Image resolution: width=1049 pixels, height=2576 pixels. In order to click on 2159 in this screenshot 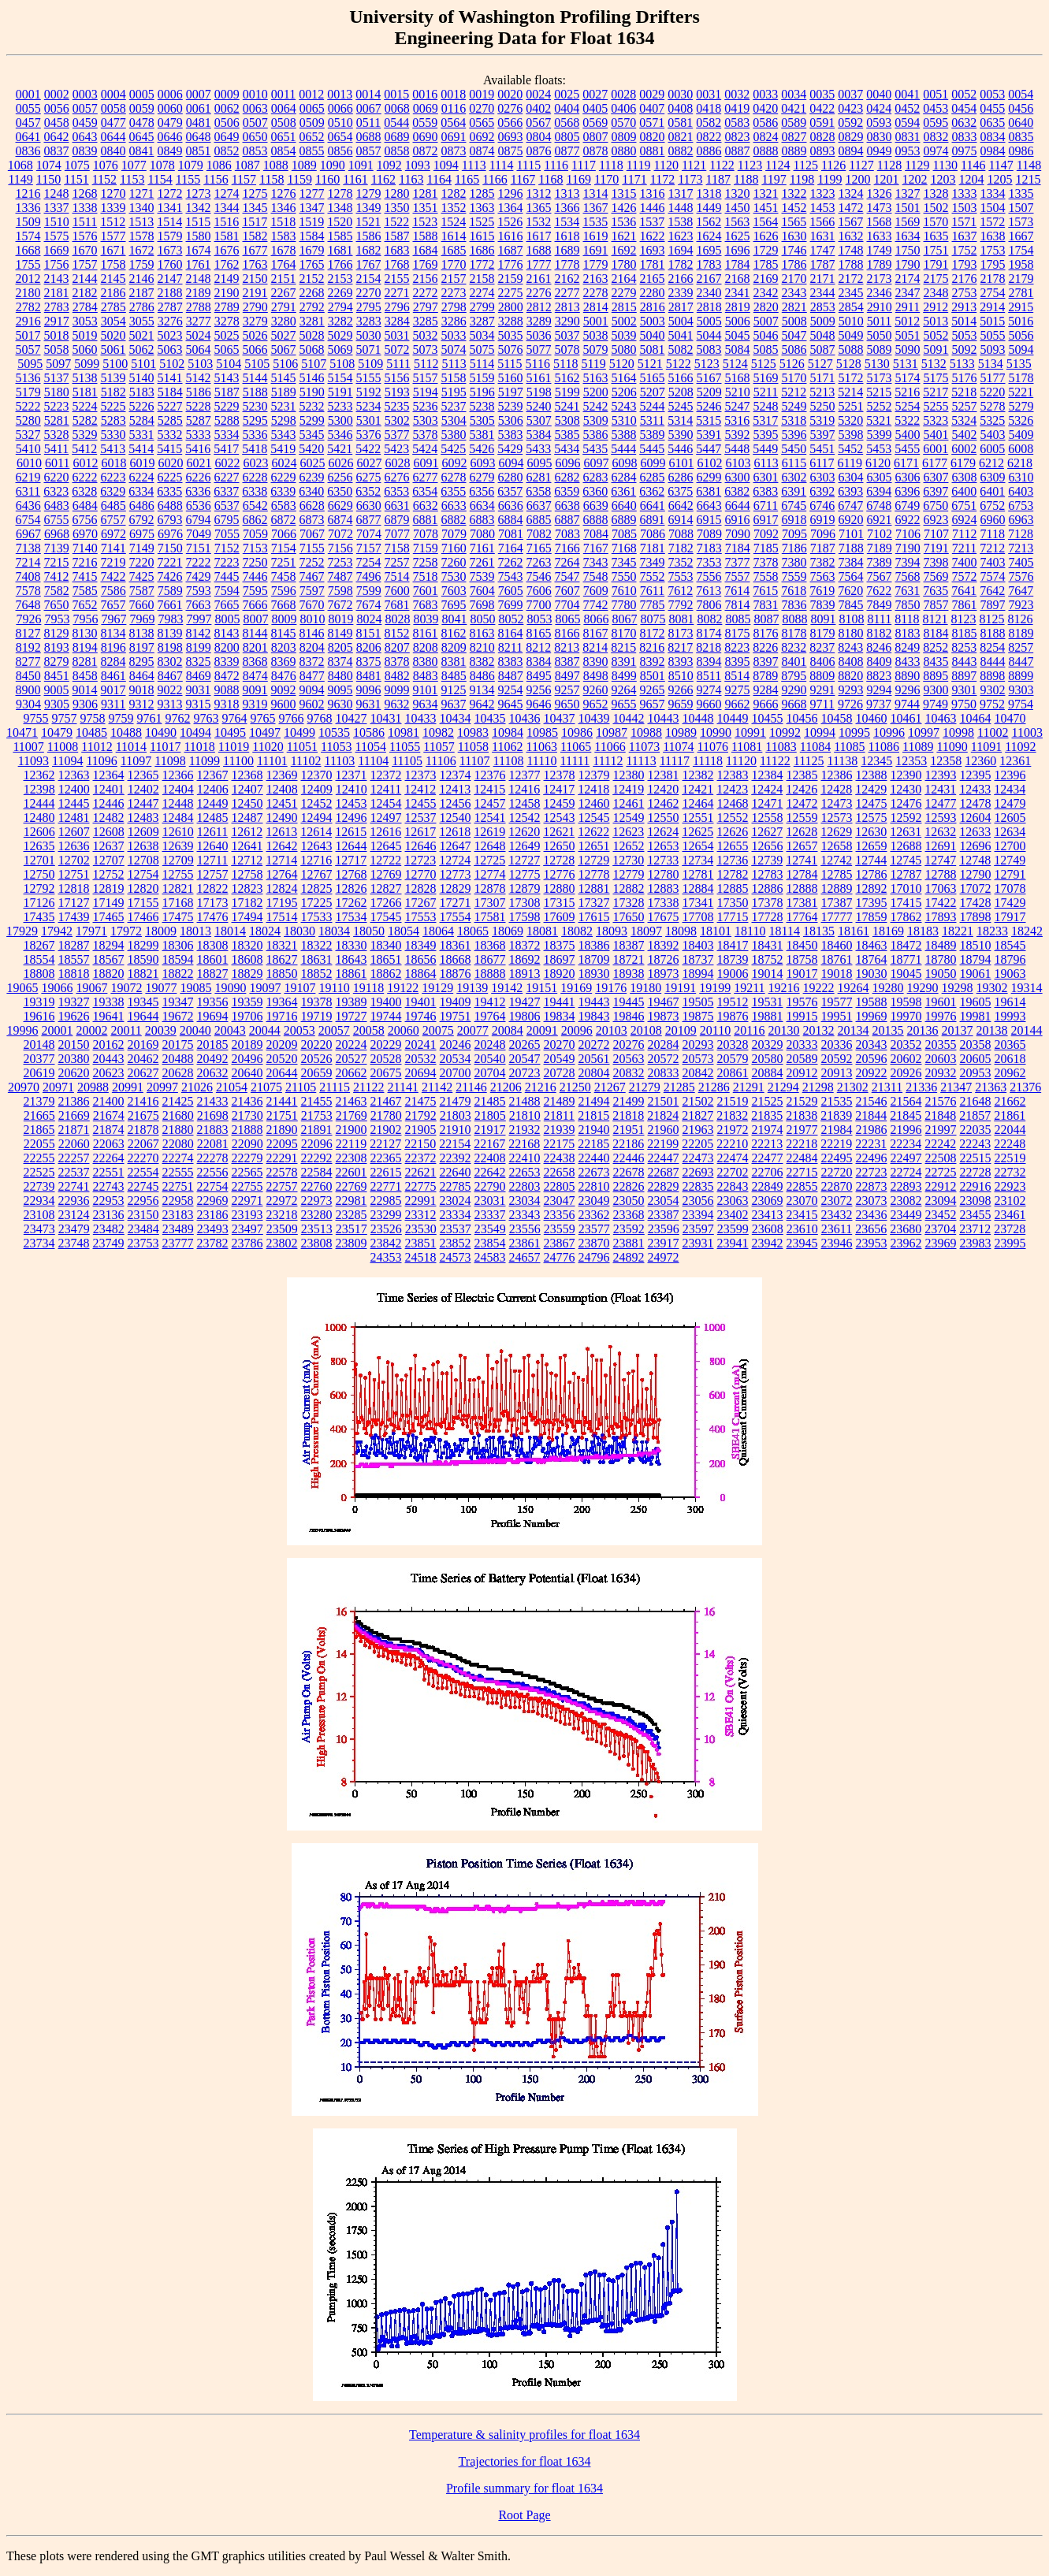, I will do `click(510, 278)`.